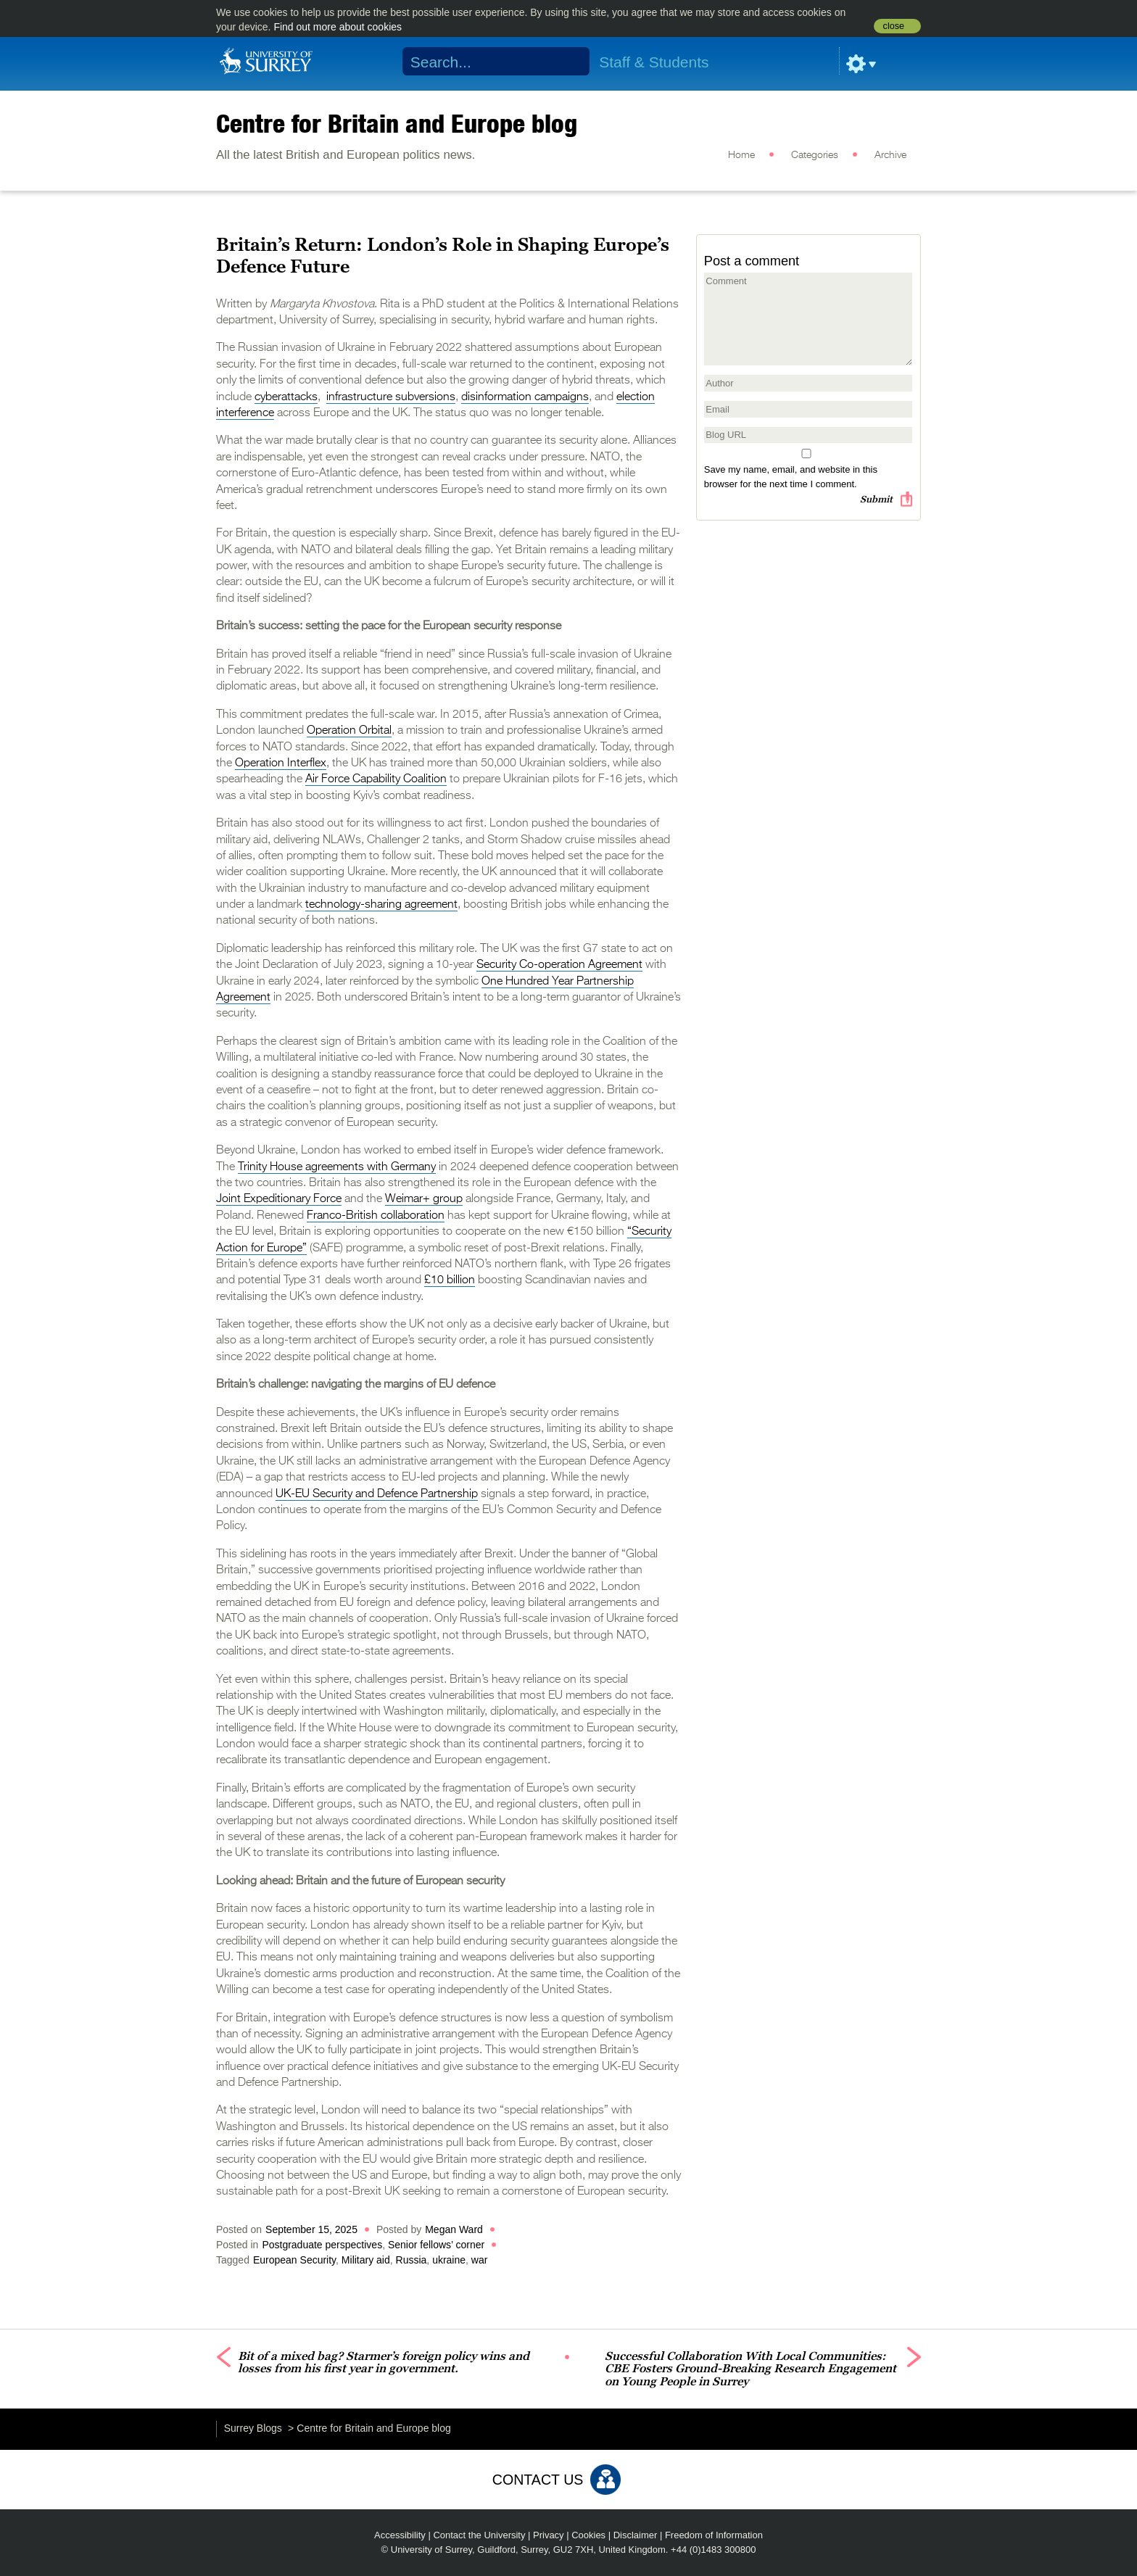 Image resolution: width=1137 pixels, height=2576 pixels. I want to click on £10 billion, so click(449, 1280).